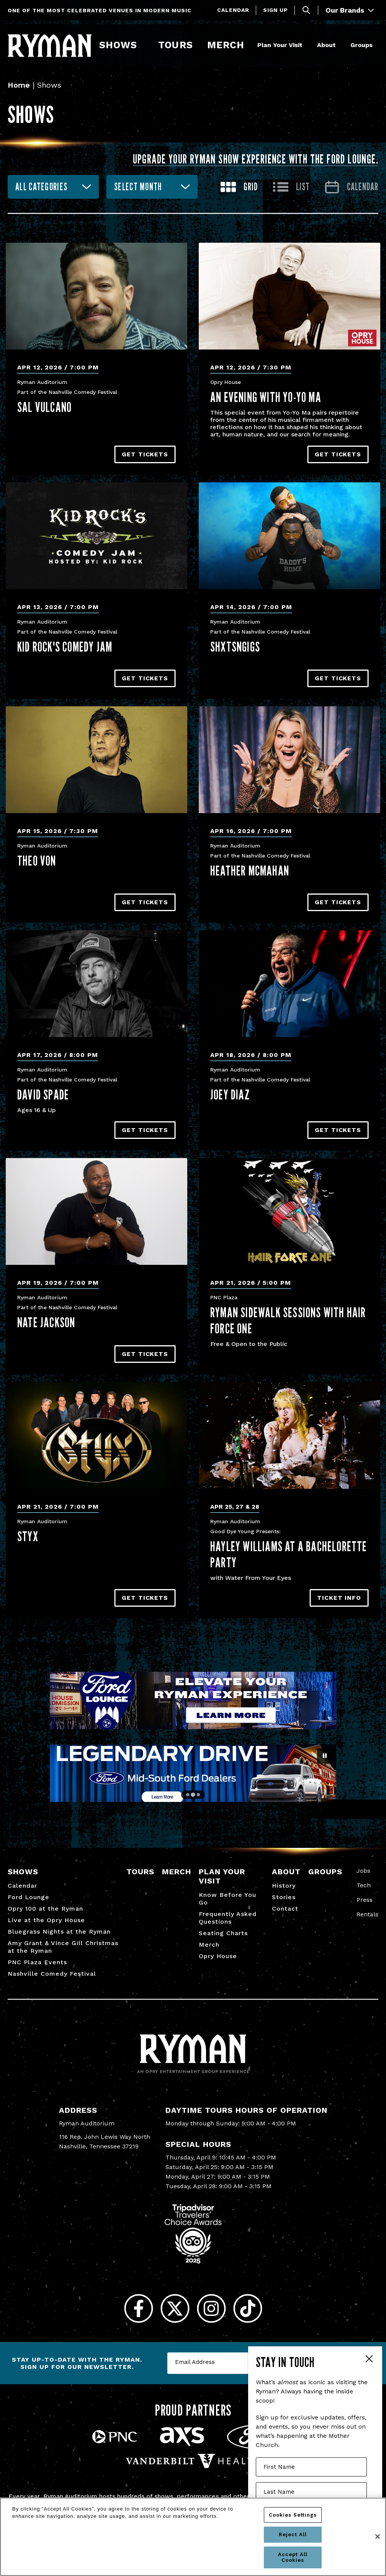 This screenshot has width=386, height=2576. I want to click on Home, so click(19, 85).